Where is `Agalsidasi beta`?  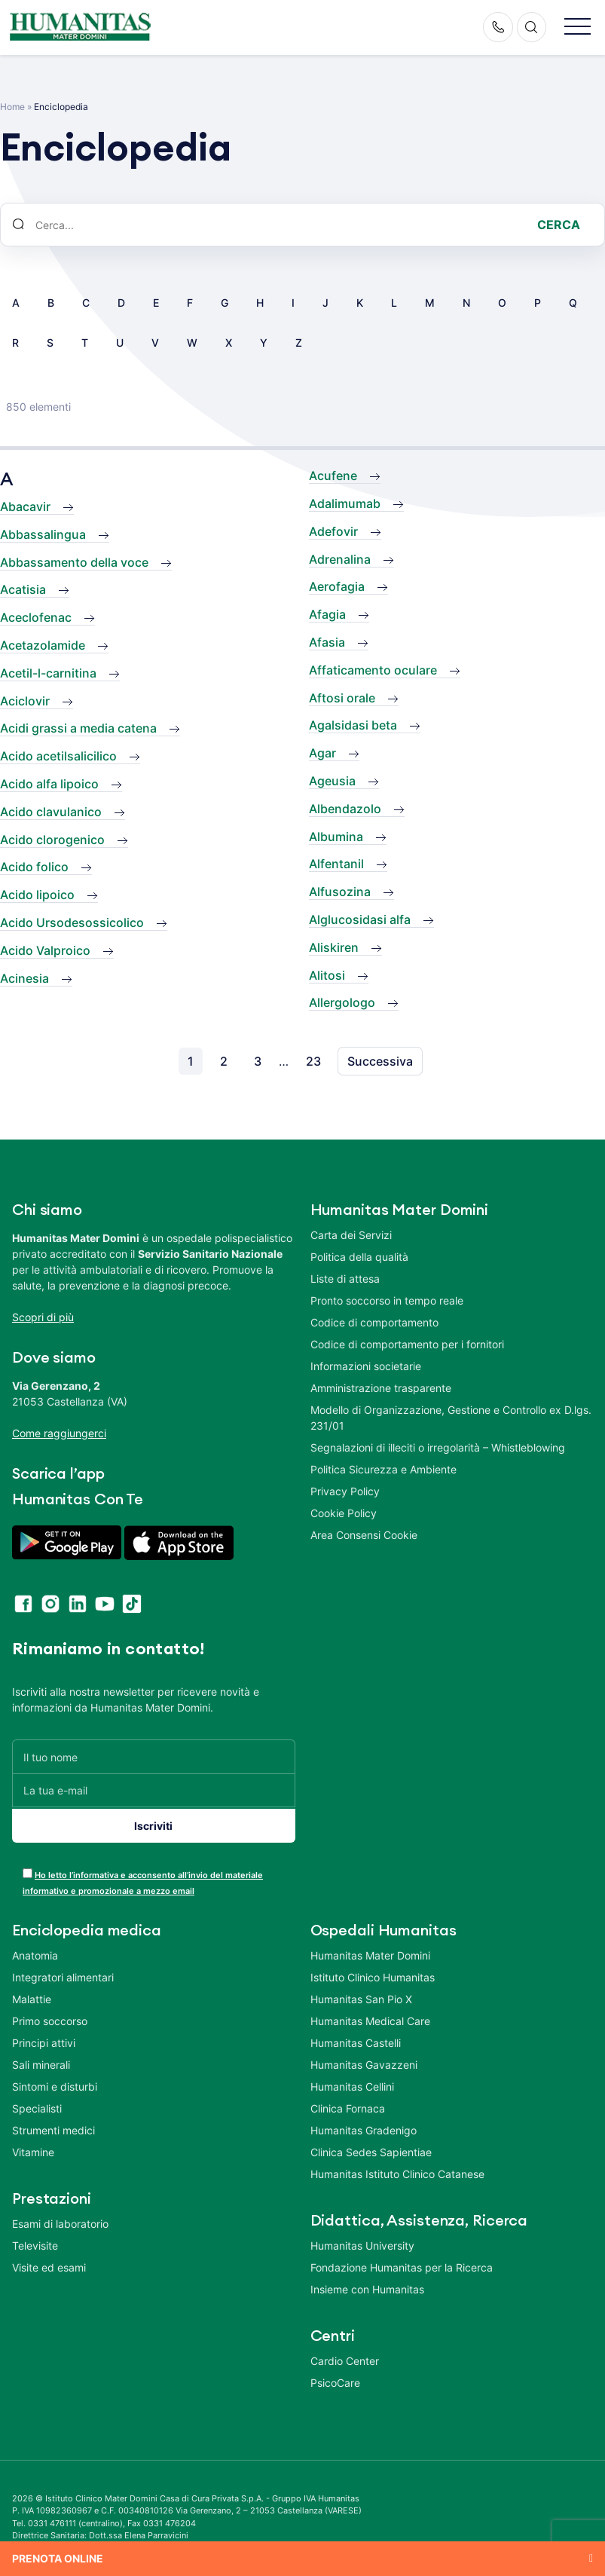
Agalsidasi beta is located at coordinates (353, 725).